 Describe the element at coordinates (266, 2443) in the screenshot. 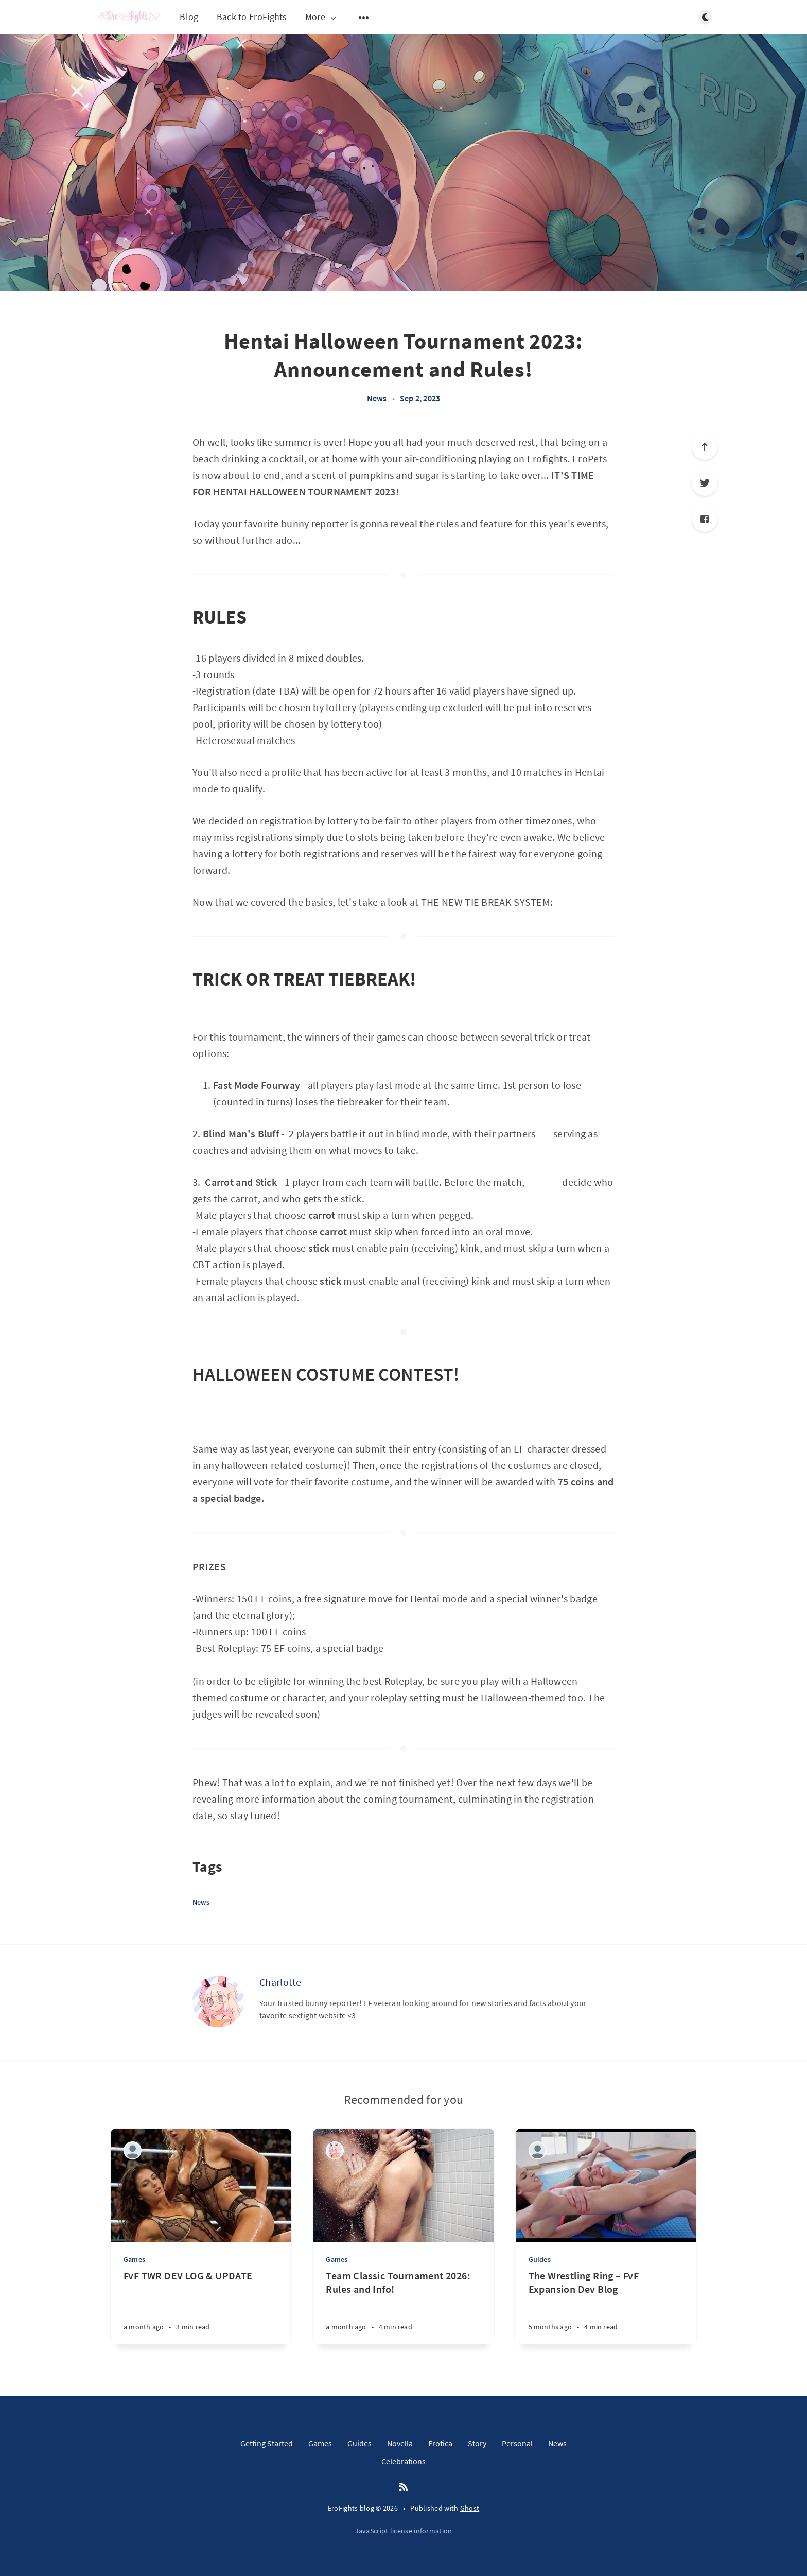

I see `Getting Started` at that location.